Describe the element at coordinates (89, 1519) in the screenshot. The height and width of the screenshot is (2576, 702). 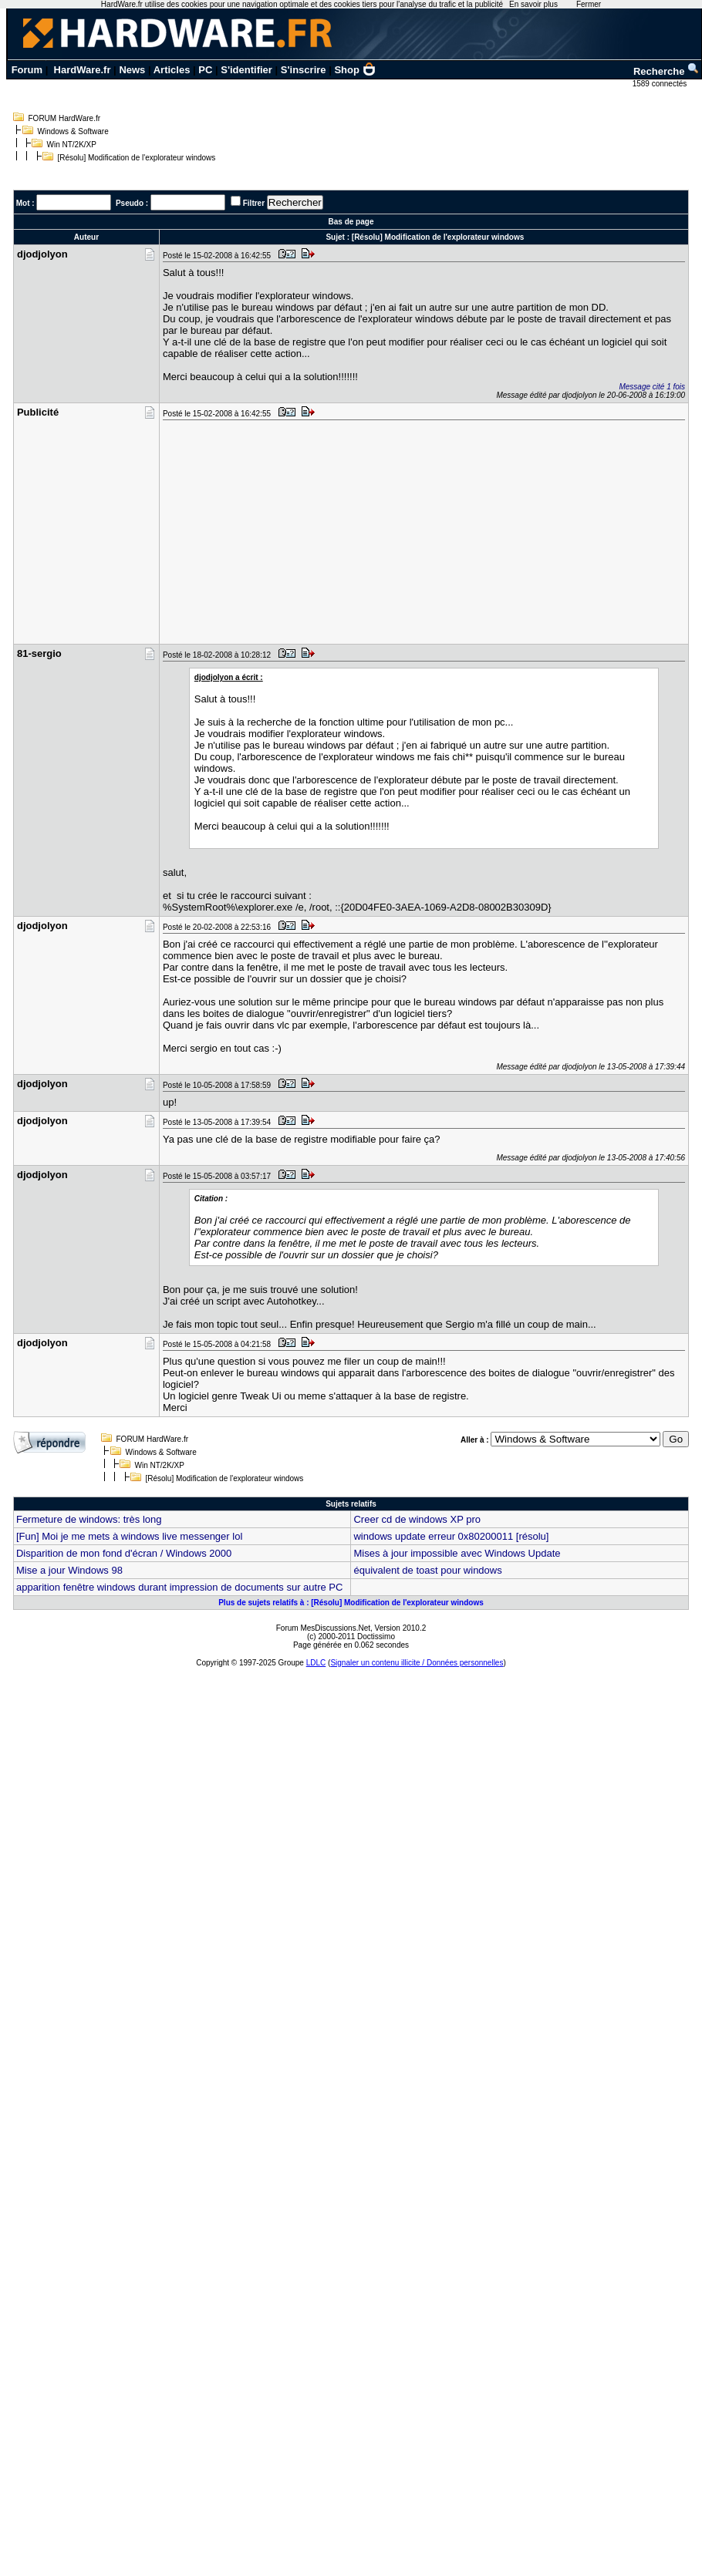
I see `Fermeture de windows: très long` at that location.